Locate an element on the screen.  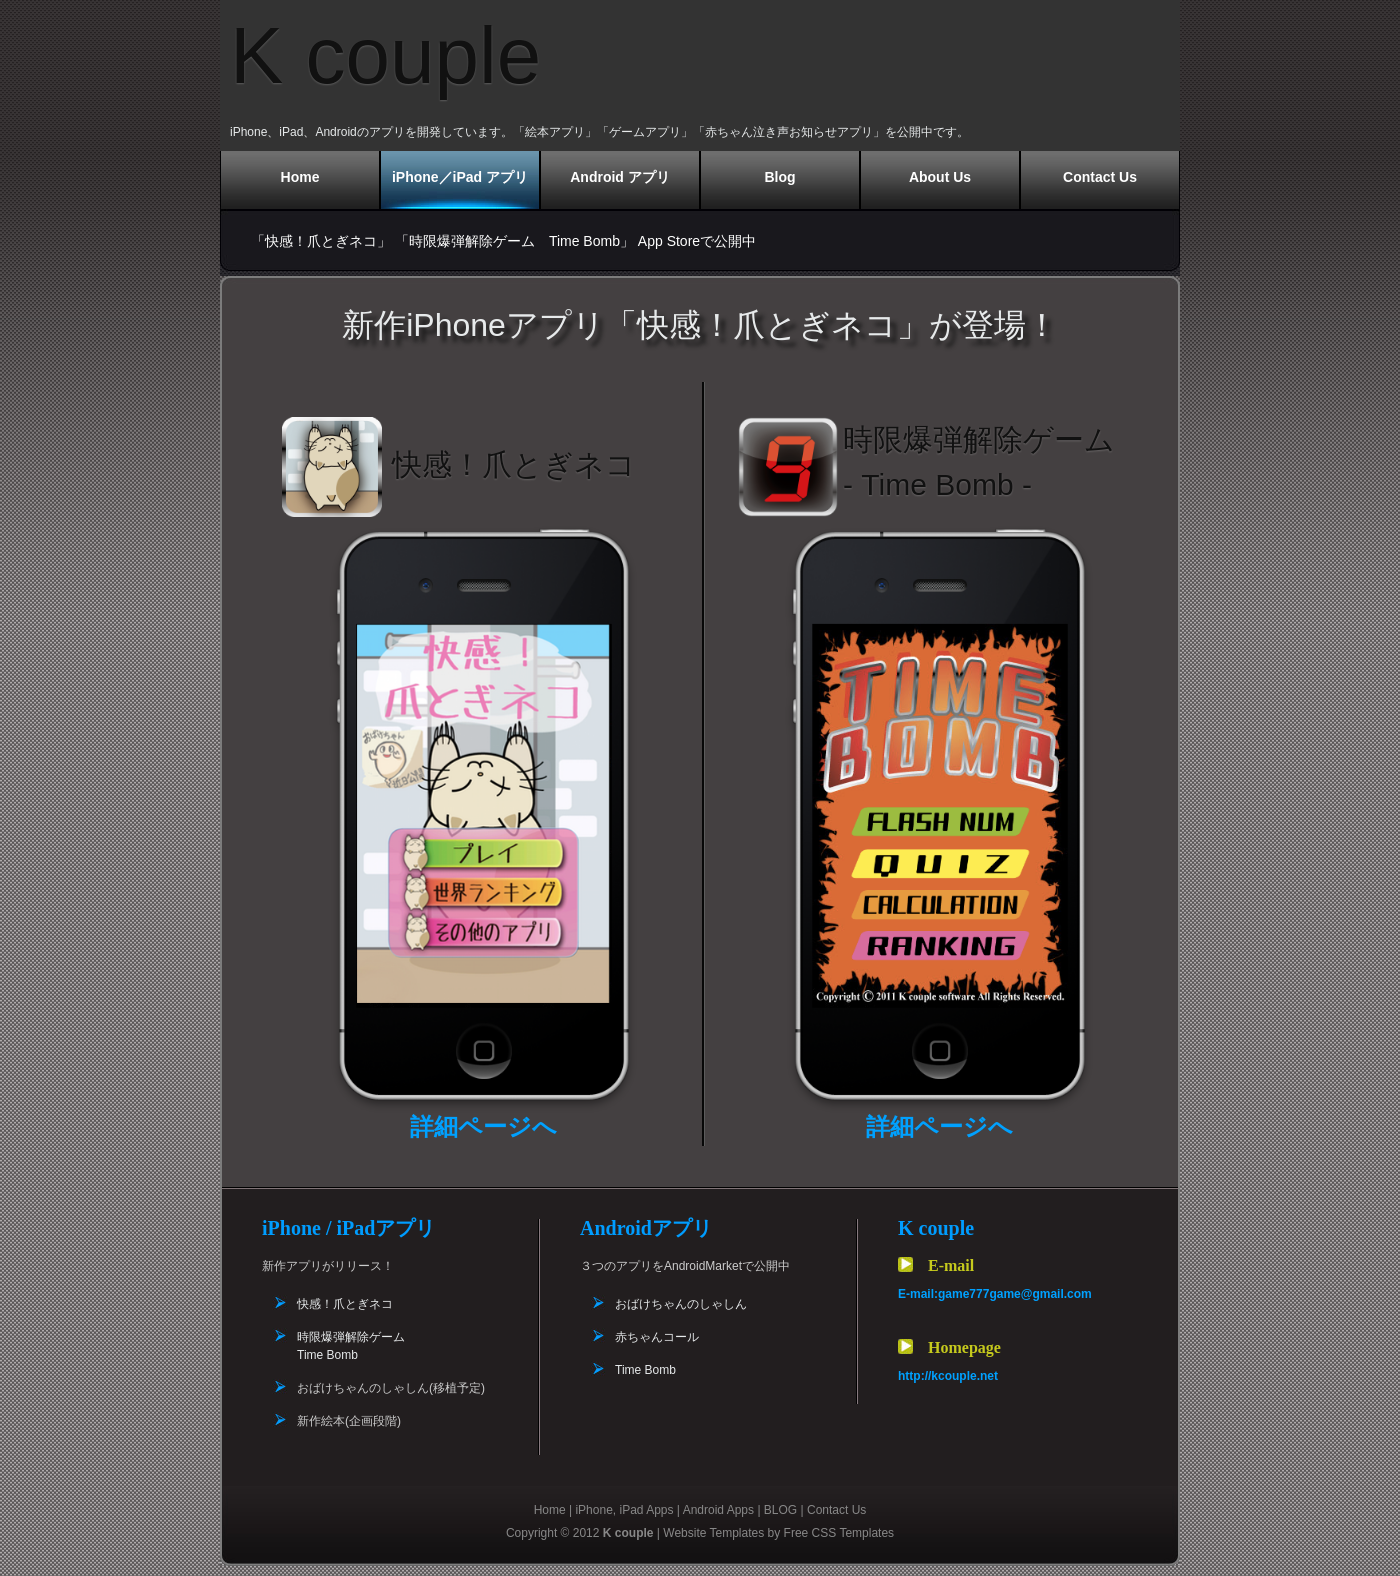
快感！爪とぎネコ is located at coordinates (345, 1304).